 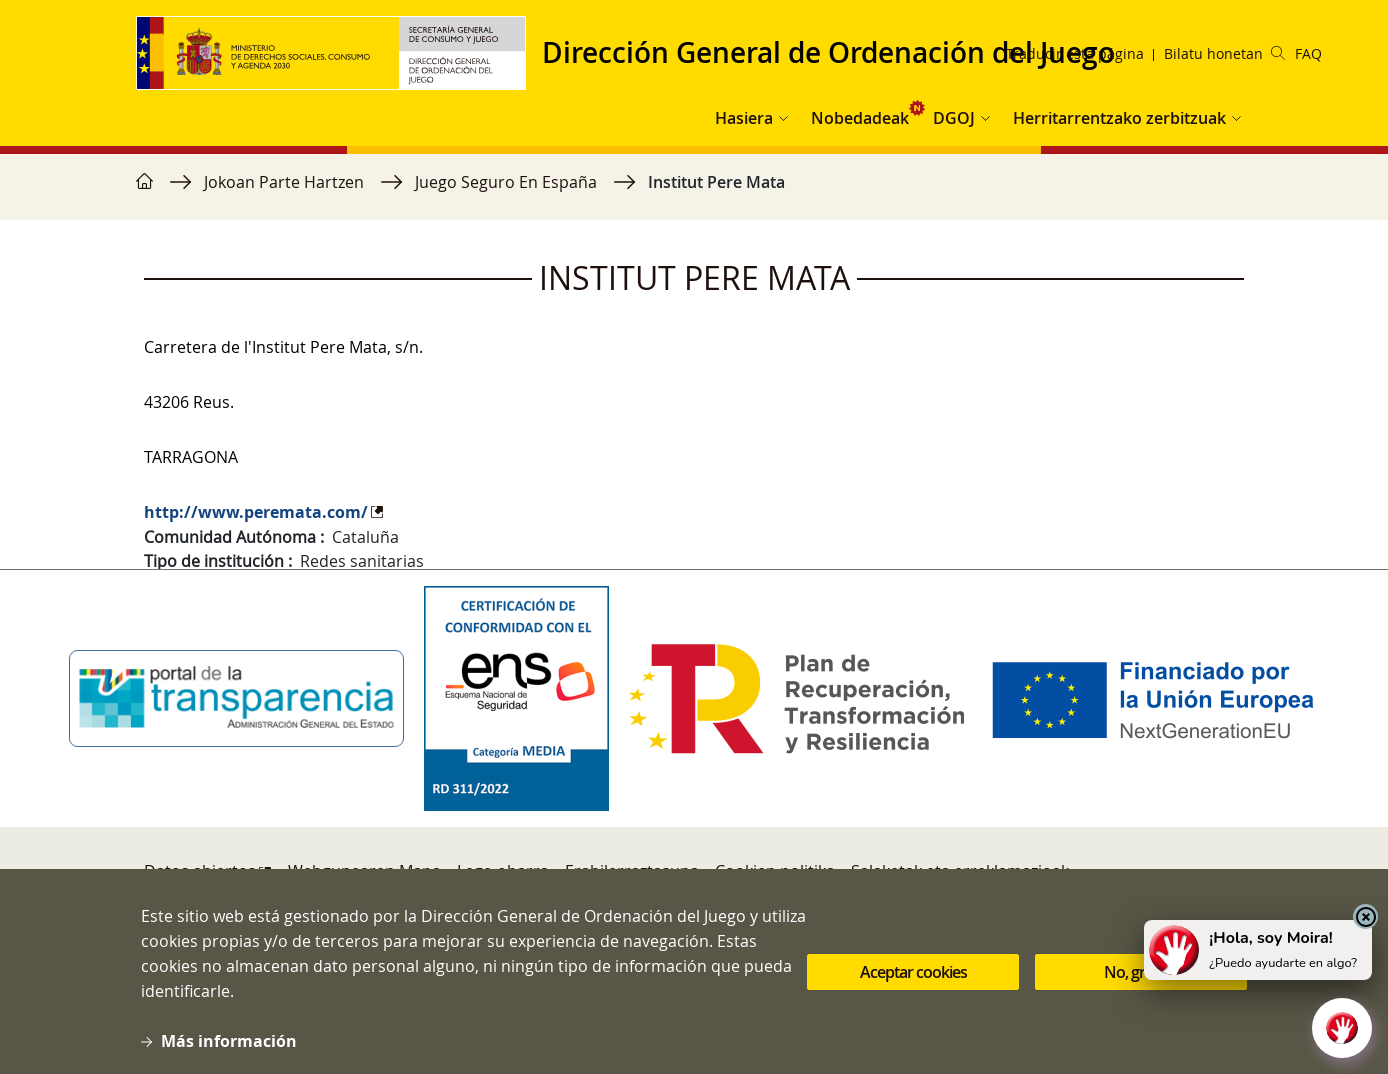 I want to click on Webgunearen Mapa, so click(x=364, y=871).